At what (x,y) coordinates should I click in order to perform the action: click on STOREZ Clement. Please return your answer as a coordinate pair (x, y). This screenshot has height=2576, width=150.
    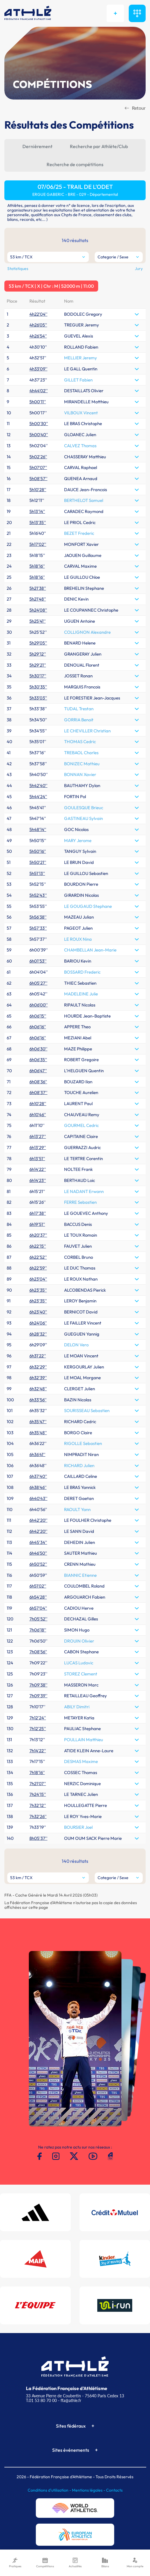
    Looking at the image, I should click on (80, 1674).